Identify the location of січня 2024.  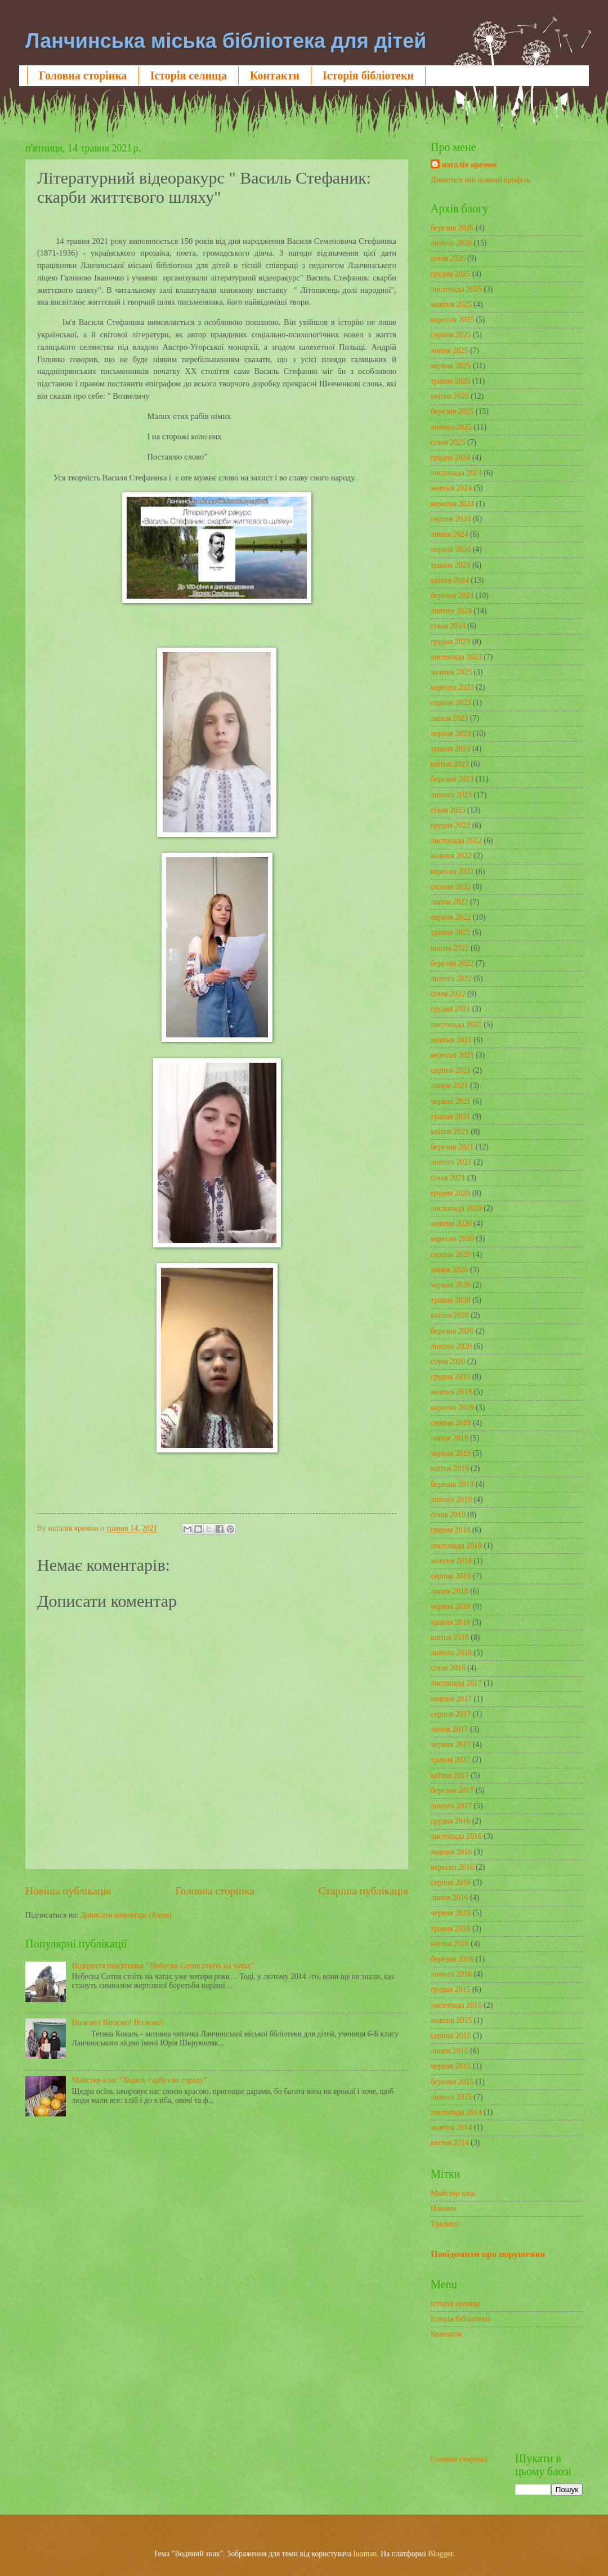
(448, 626).